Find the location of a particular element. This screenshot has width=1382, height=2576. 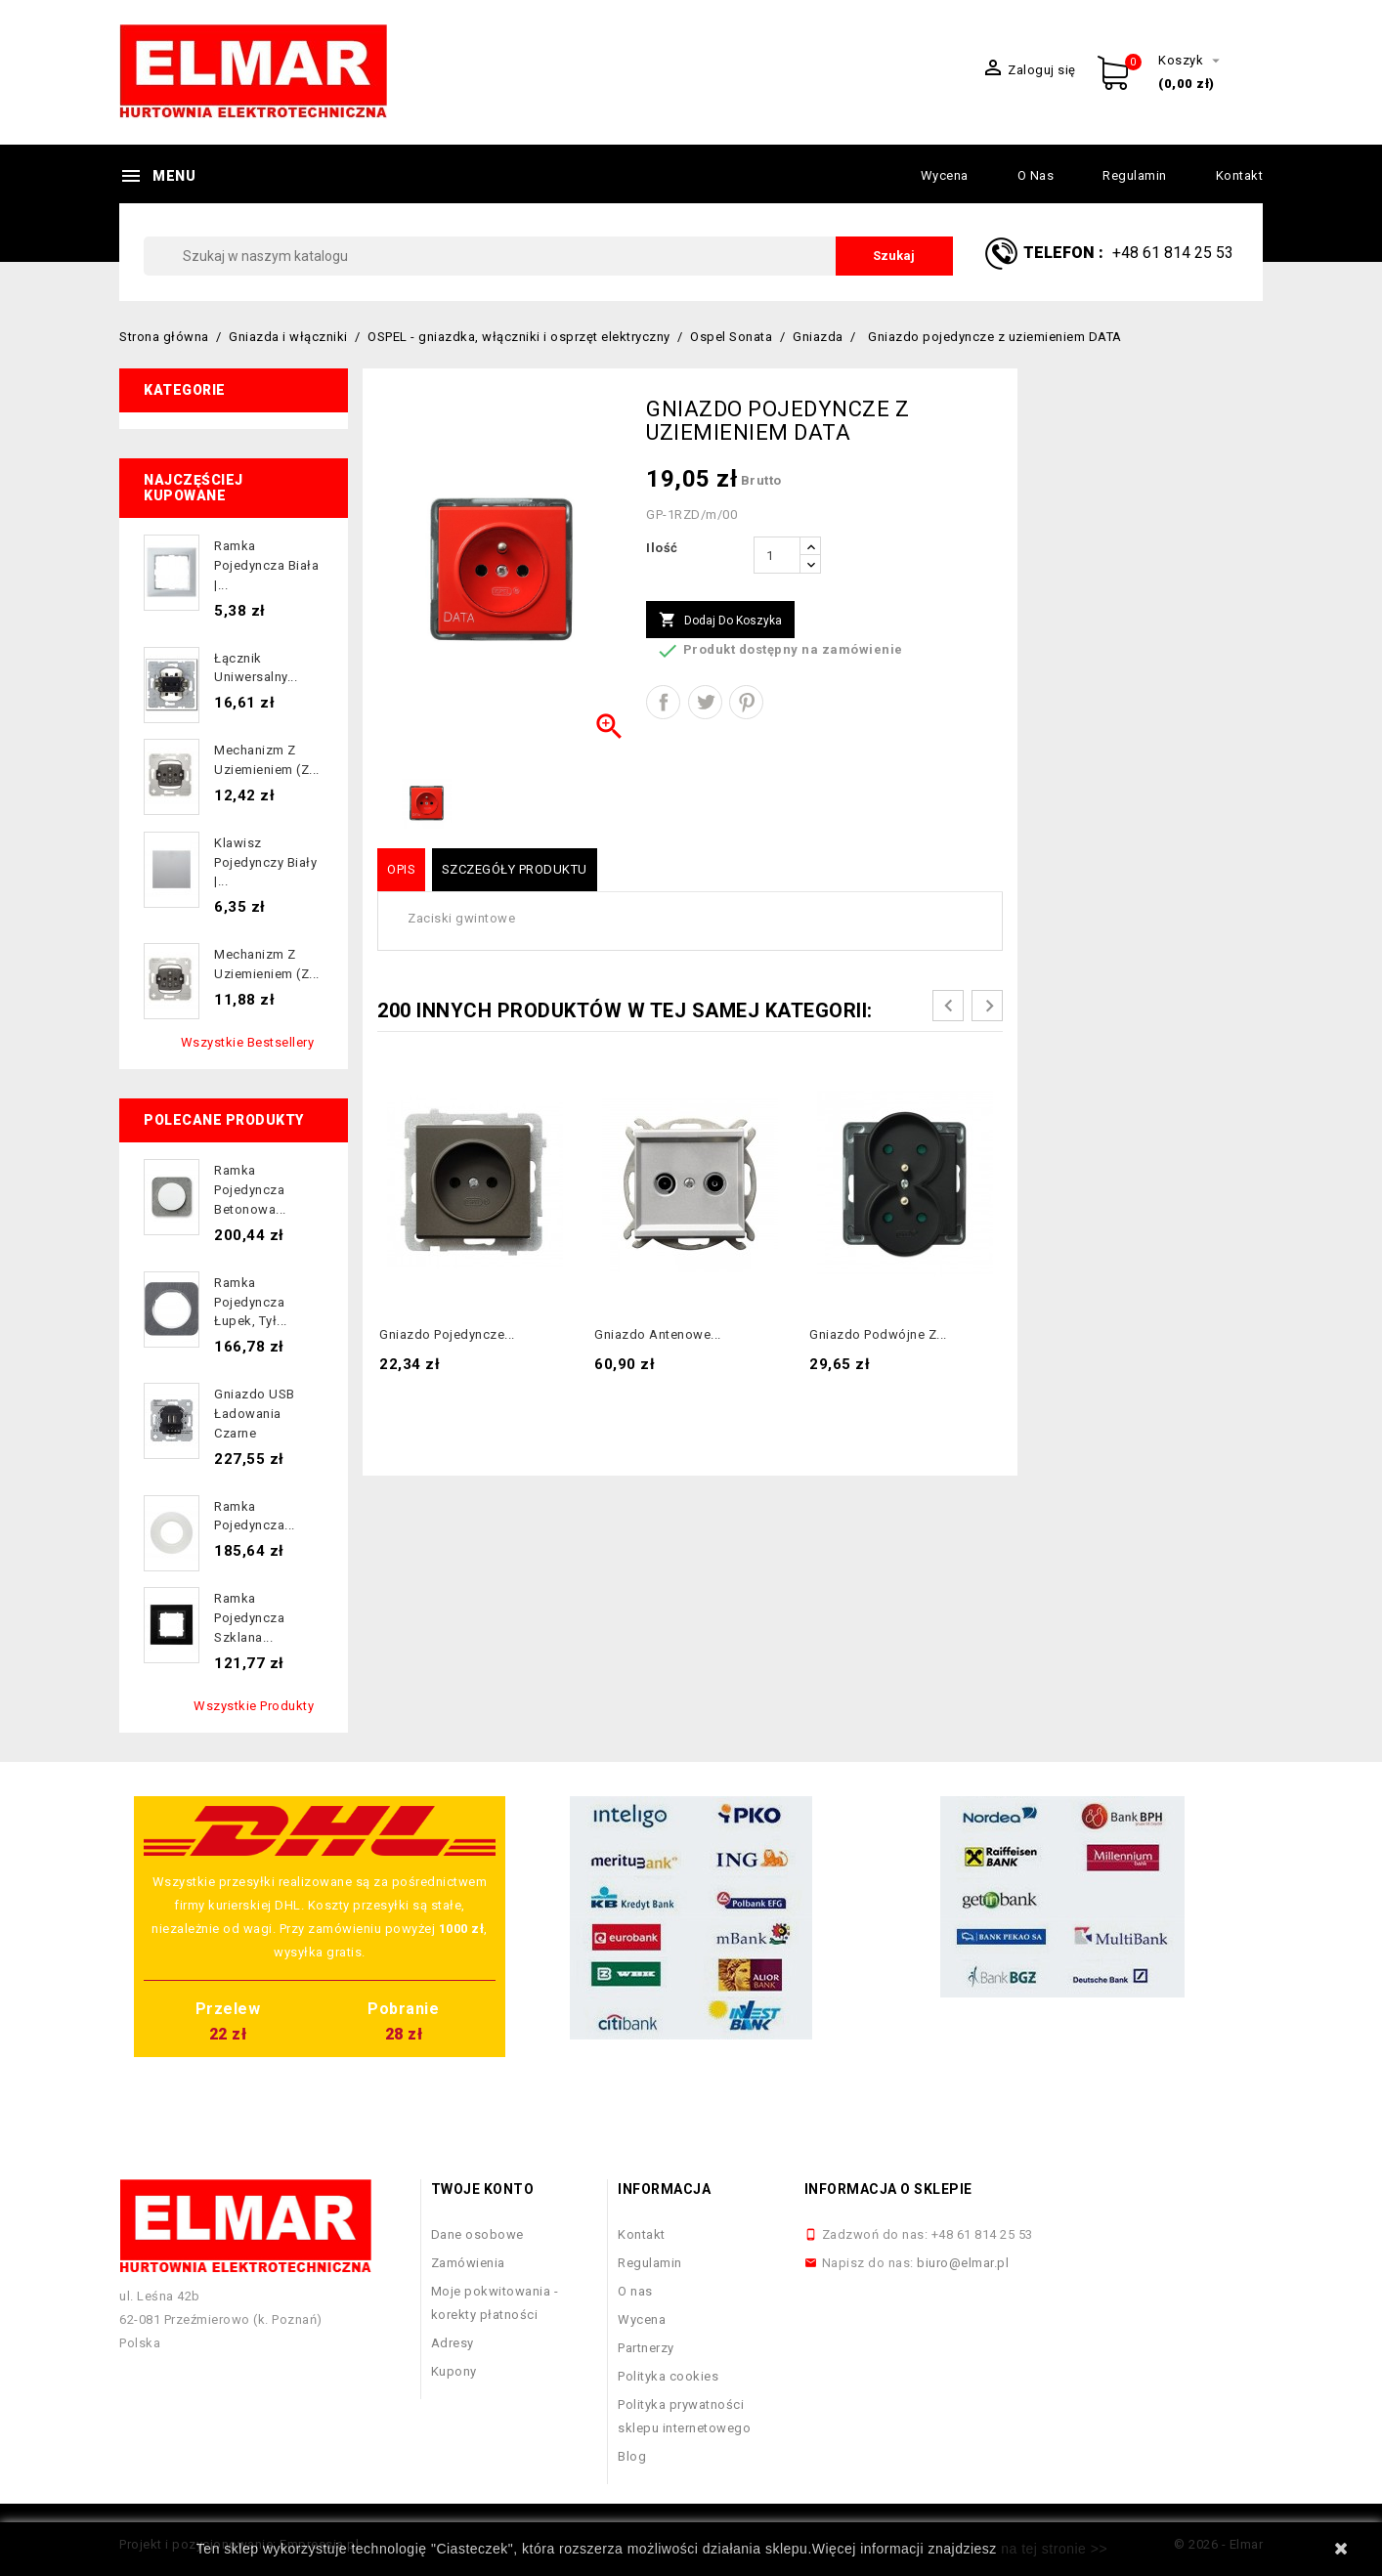

Kupony is located at coordinates (454, 2371).